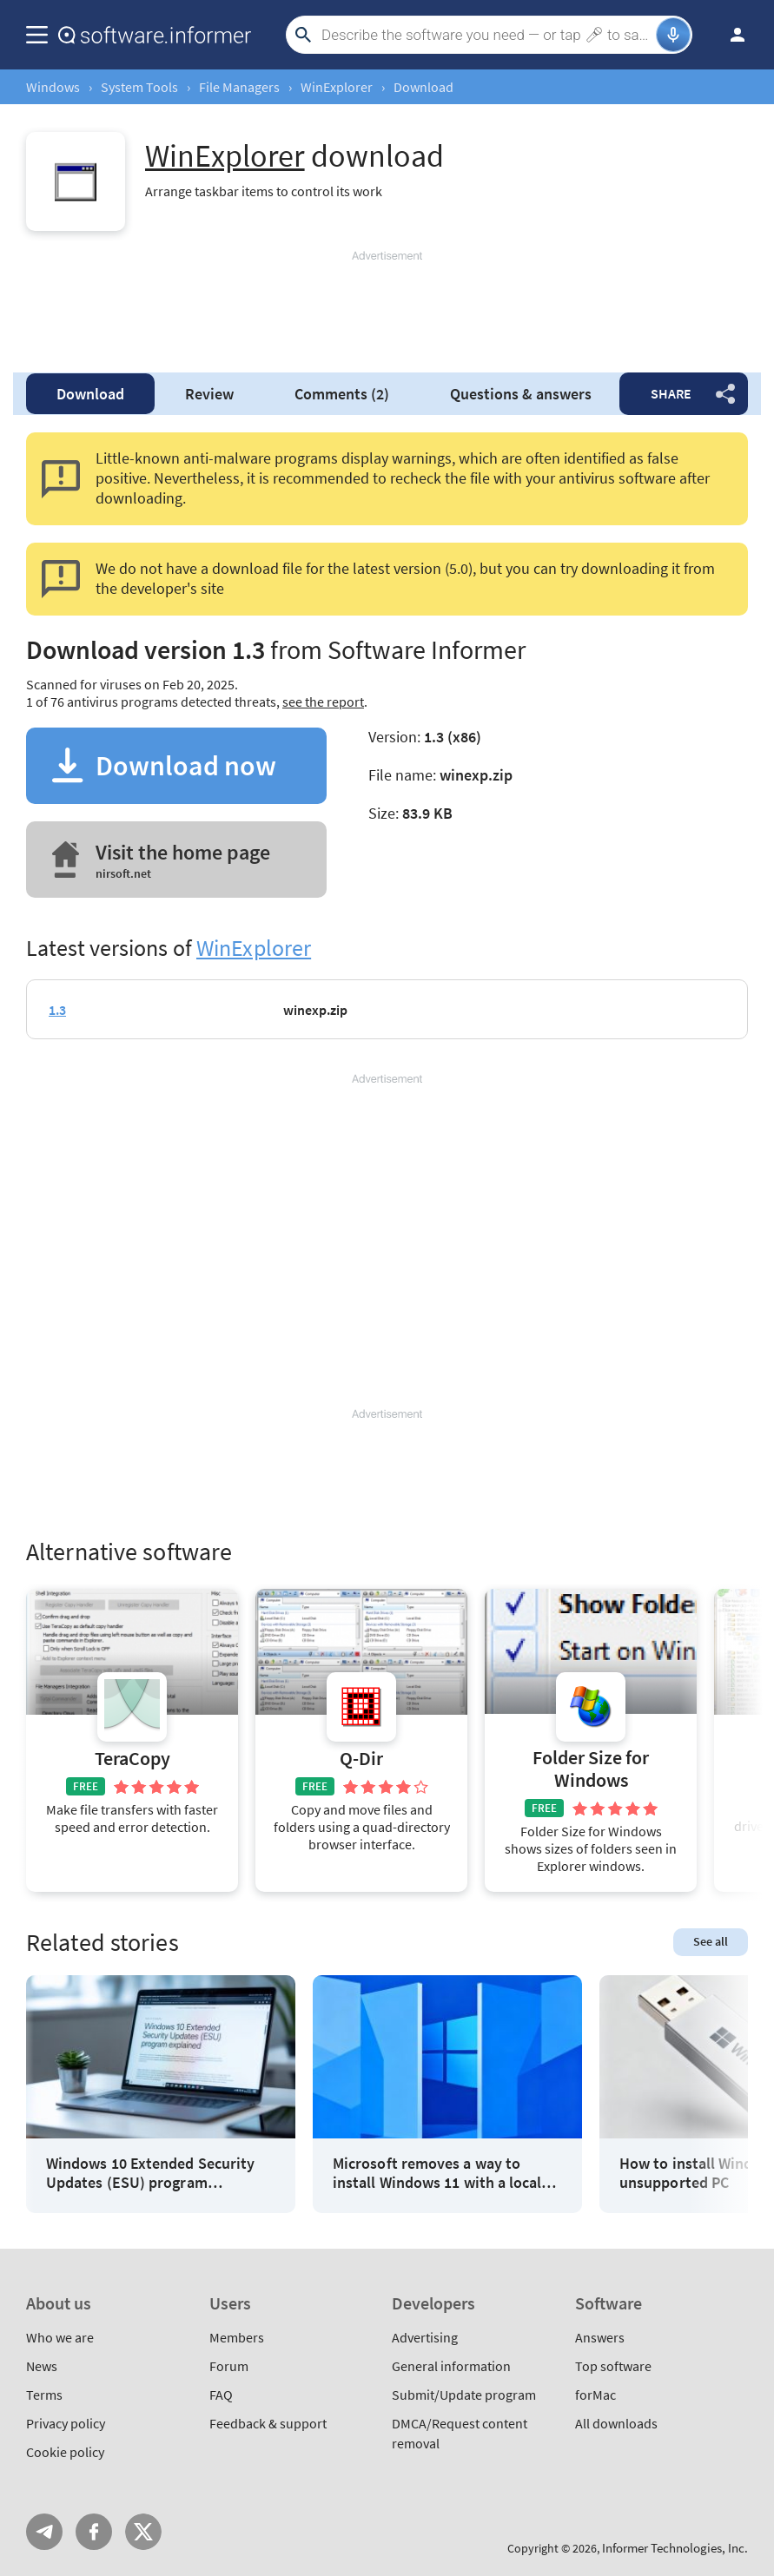 This screenshot has width=774, height=2576. I want to click on All downloads, so click(616, 2423).